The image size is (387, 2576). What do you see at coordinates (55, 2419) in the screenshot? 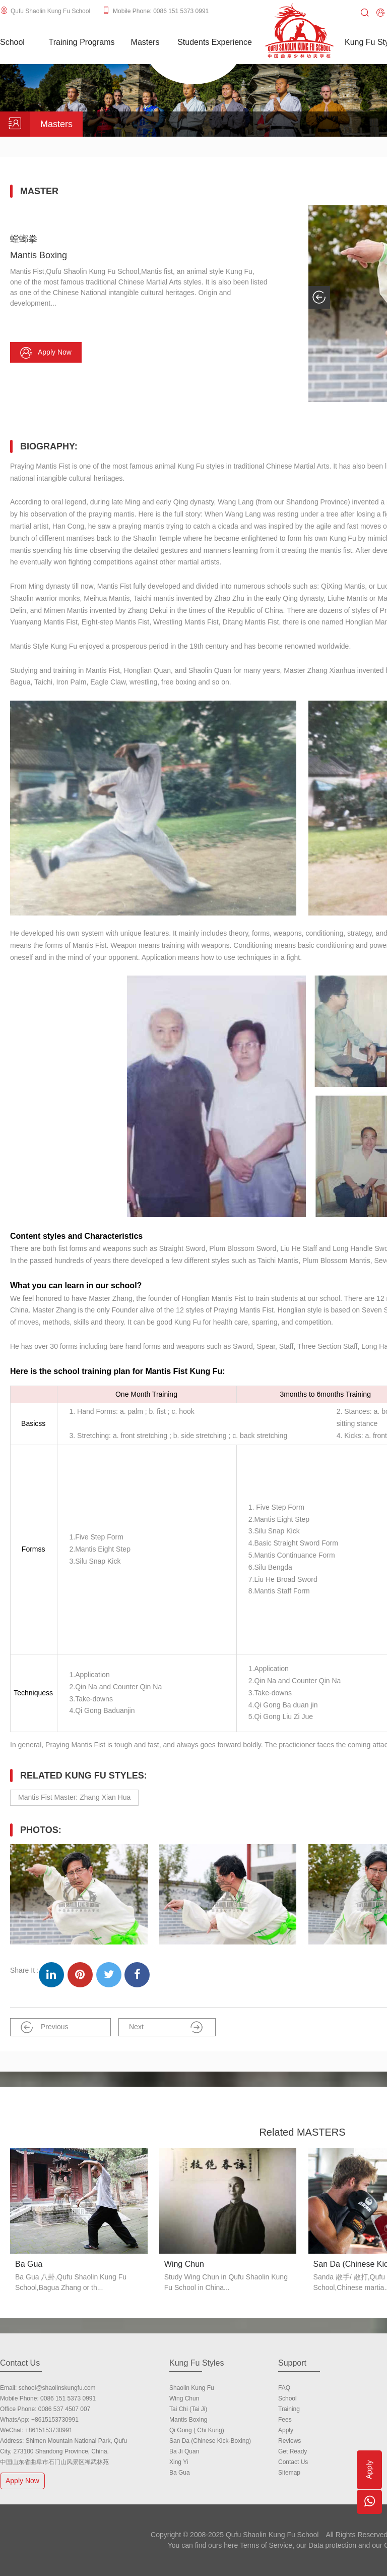
I see `+8615153730991` at bounding box center [55, 2419].